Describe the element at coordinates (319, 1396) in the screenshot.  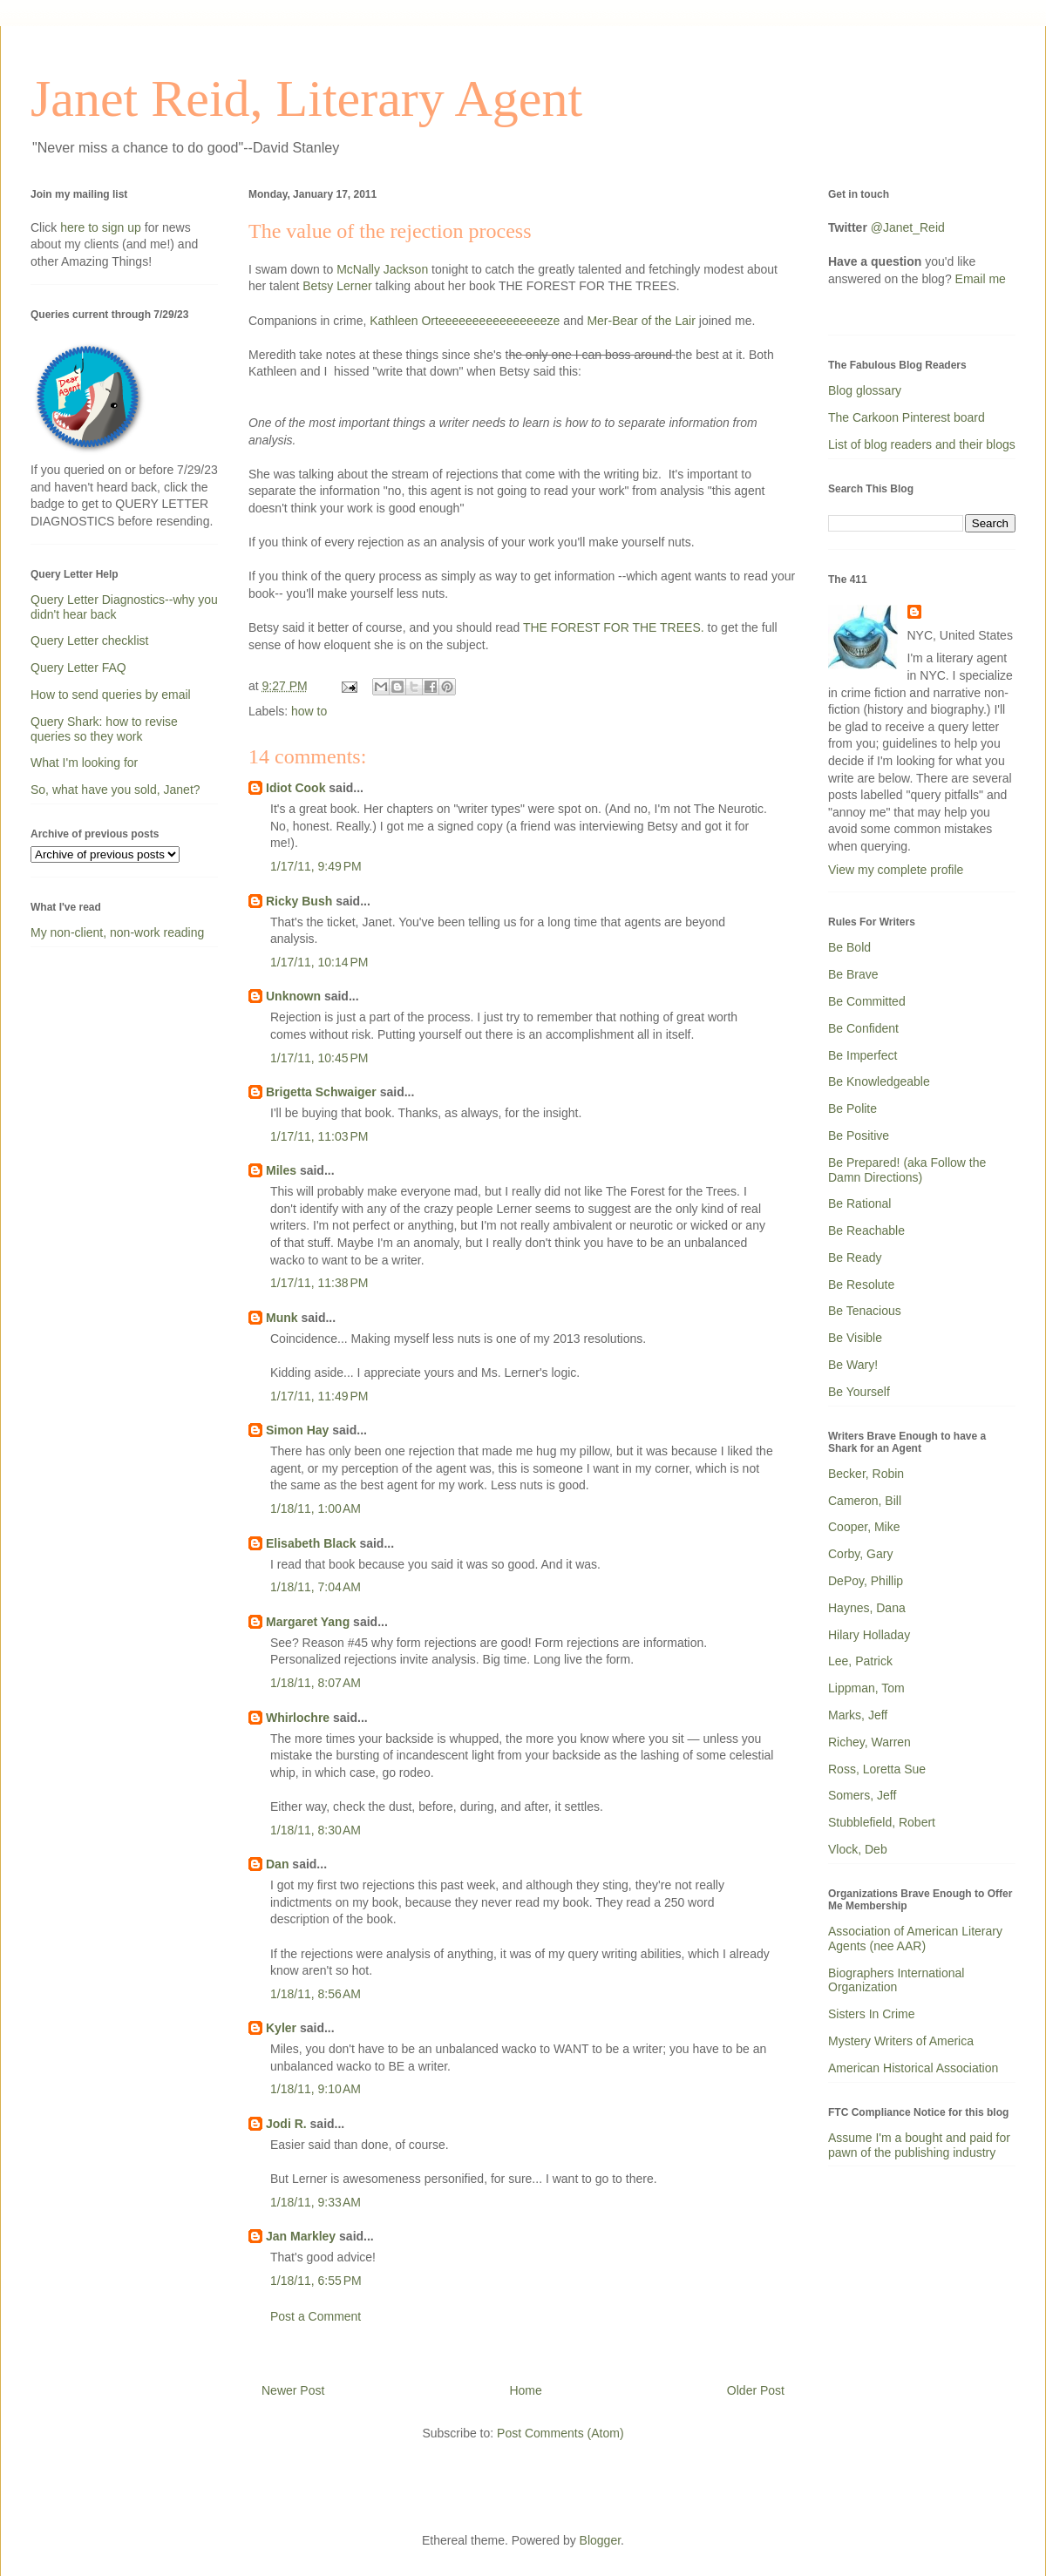
I see `1/17/11, 11:49 PM` at that location.